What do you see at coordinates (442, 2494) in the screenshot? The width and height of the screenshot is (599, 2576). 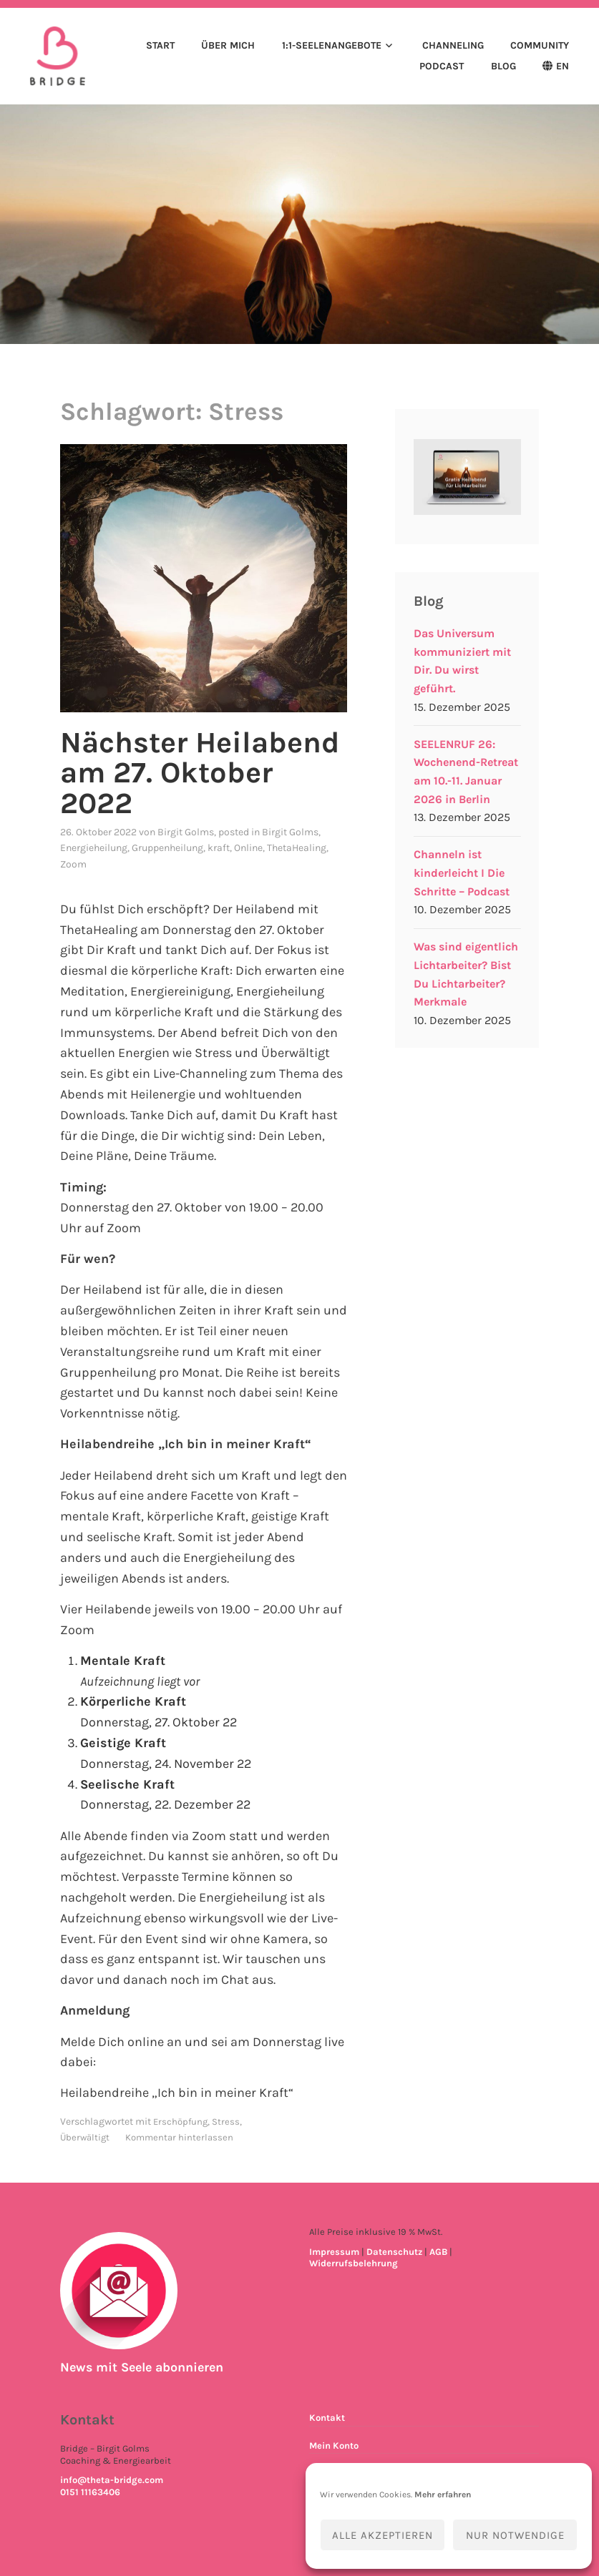 I see `Mehr erfahren` at bounding box center [442, 2494].